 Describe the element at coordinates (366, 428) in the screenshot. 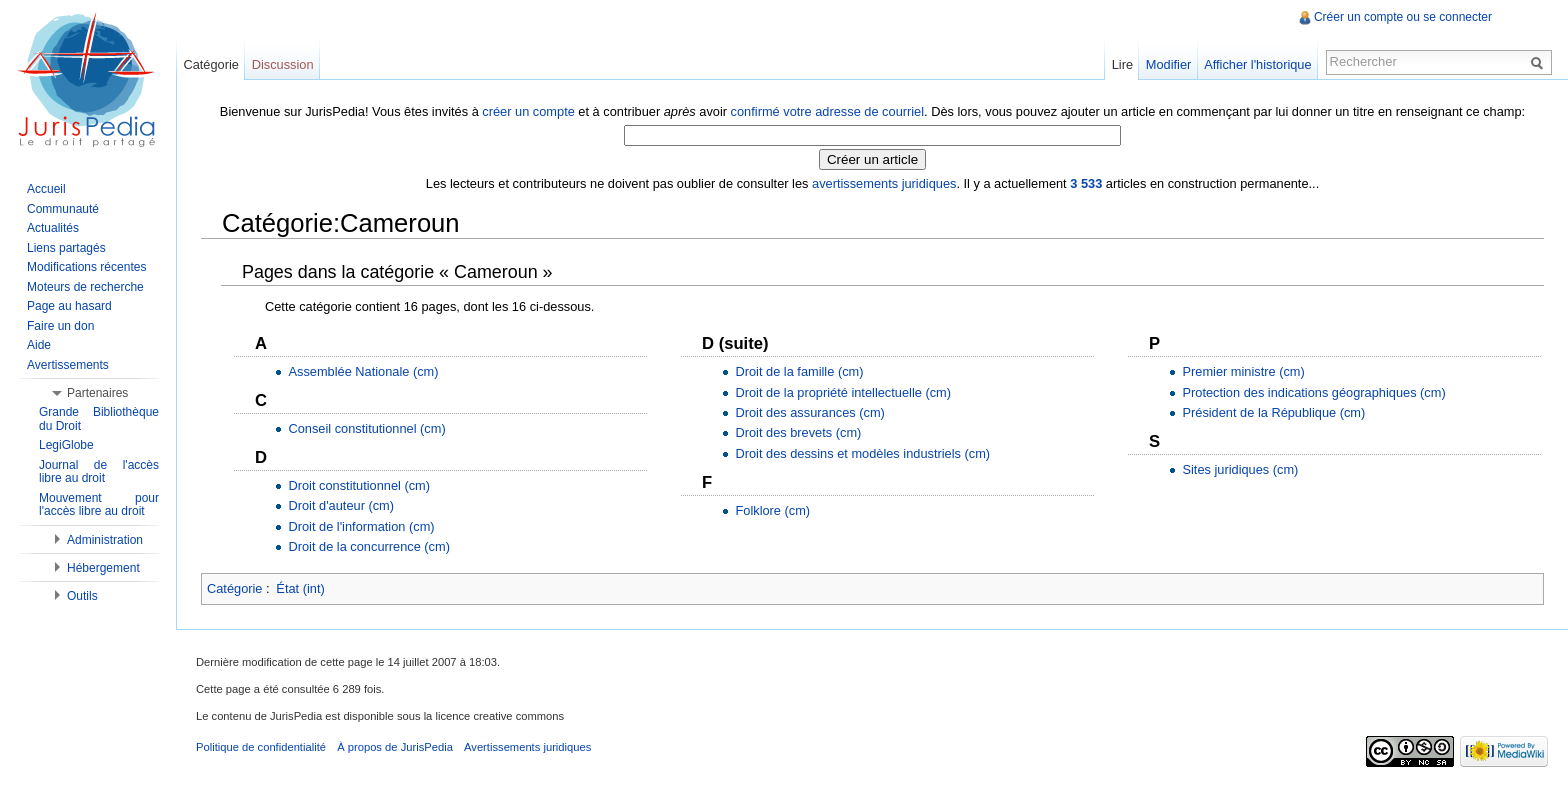

I see `Conseil constitutionnel (cm)` at that location.